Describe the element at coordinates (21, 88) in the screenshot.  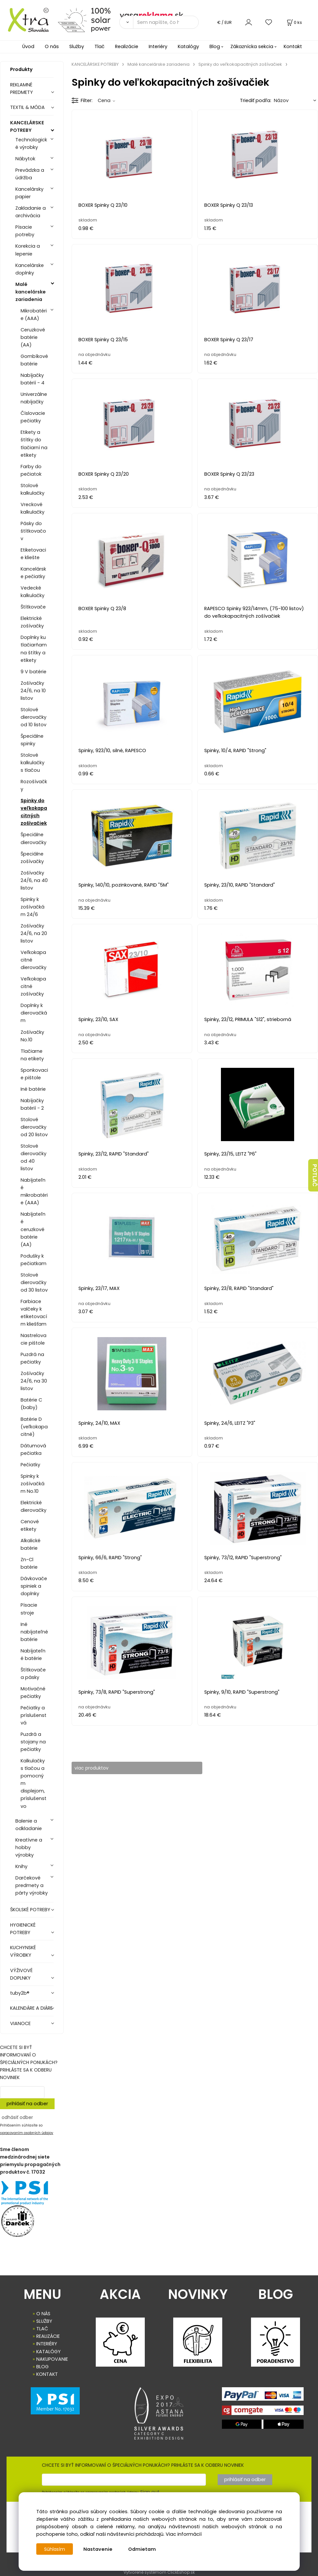
I see `REKLAMNÉ PREDMETY` at that location.